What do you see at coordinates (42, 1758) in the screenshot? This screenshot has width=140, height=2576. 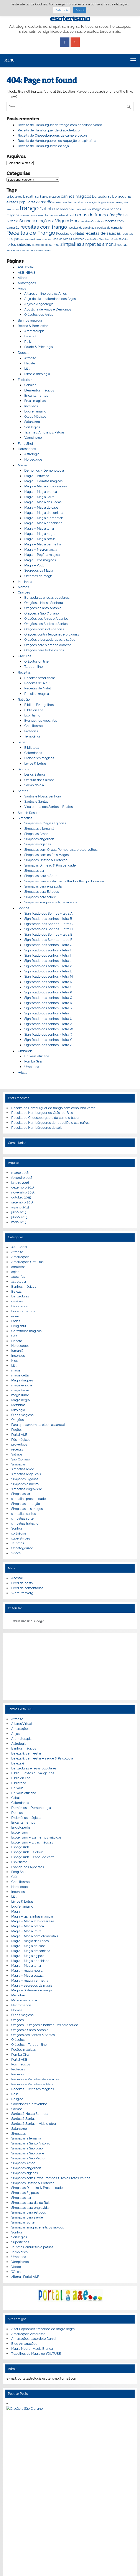 I see `Beleza & Bem-estar – saúde & Psicologia` at bounding box center [42, 1758].